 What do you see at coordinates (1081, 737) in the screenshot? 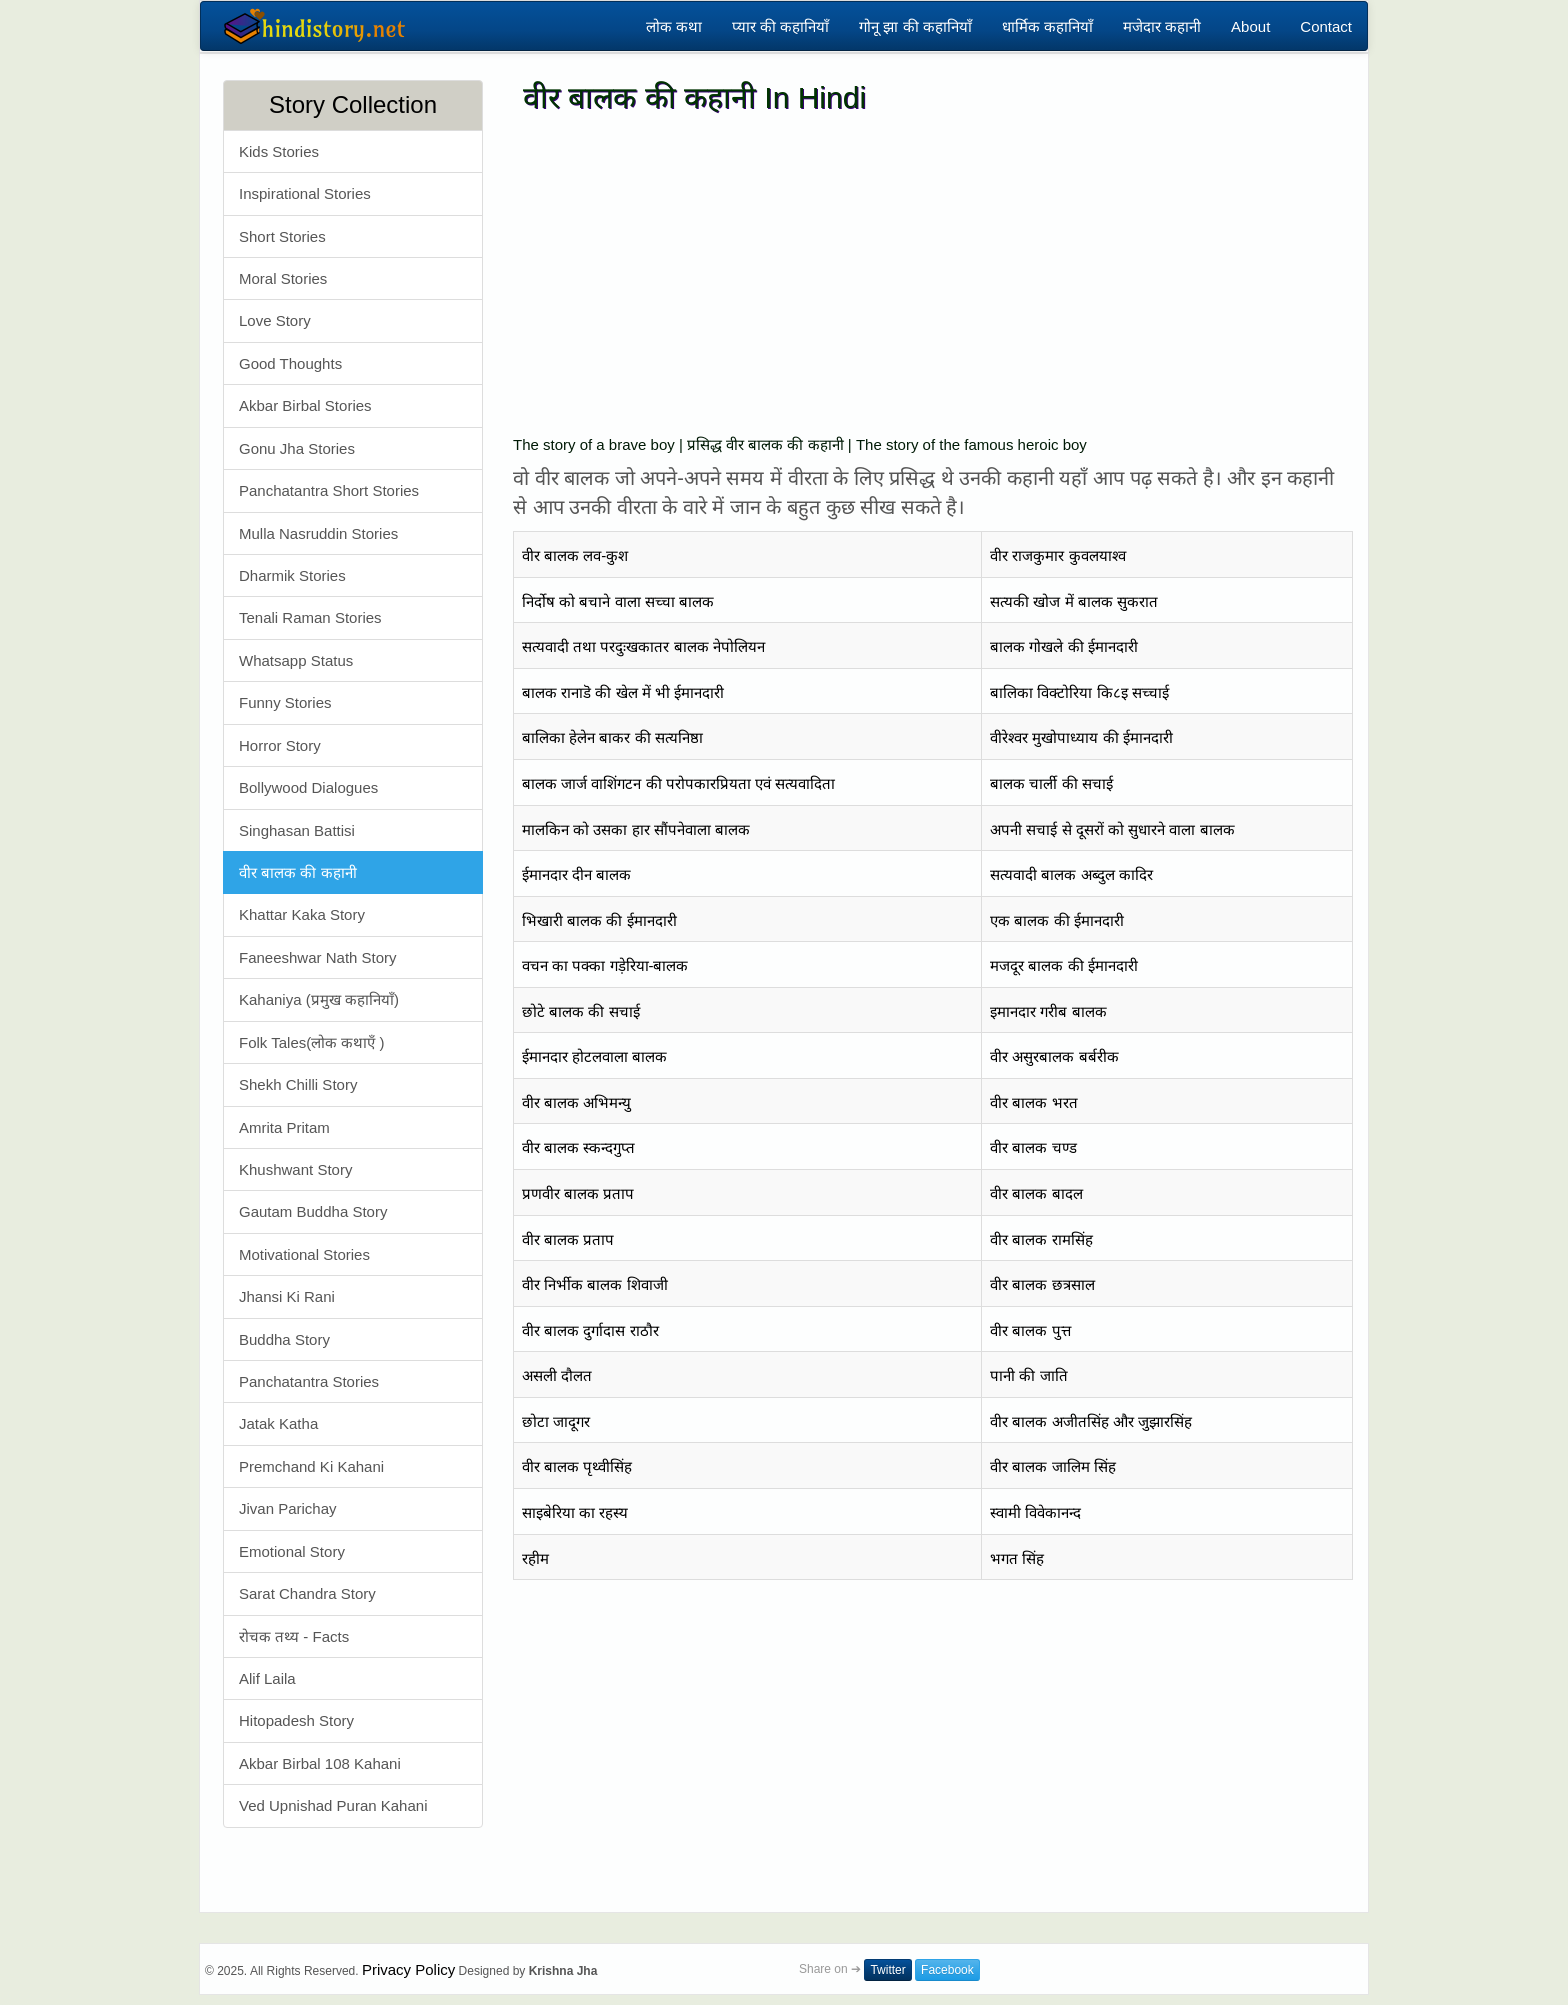
I see `वीरेश्वर मुखोपाध्याय की ईमानदारी` at bounding box center [1081, 737].